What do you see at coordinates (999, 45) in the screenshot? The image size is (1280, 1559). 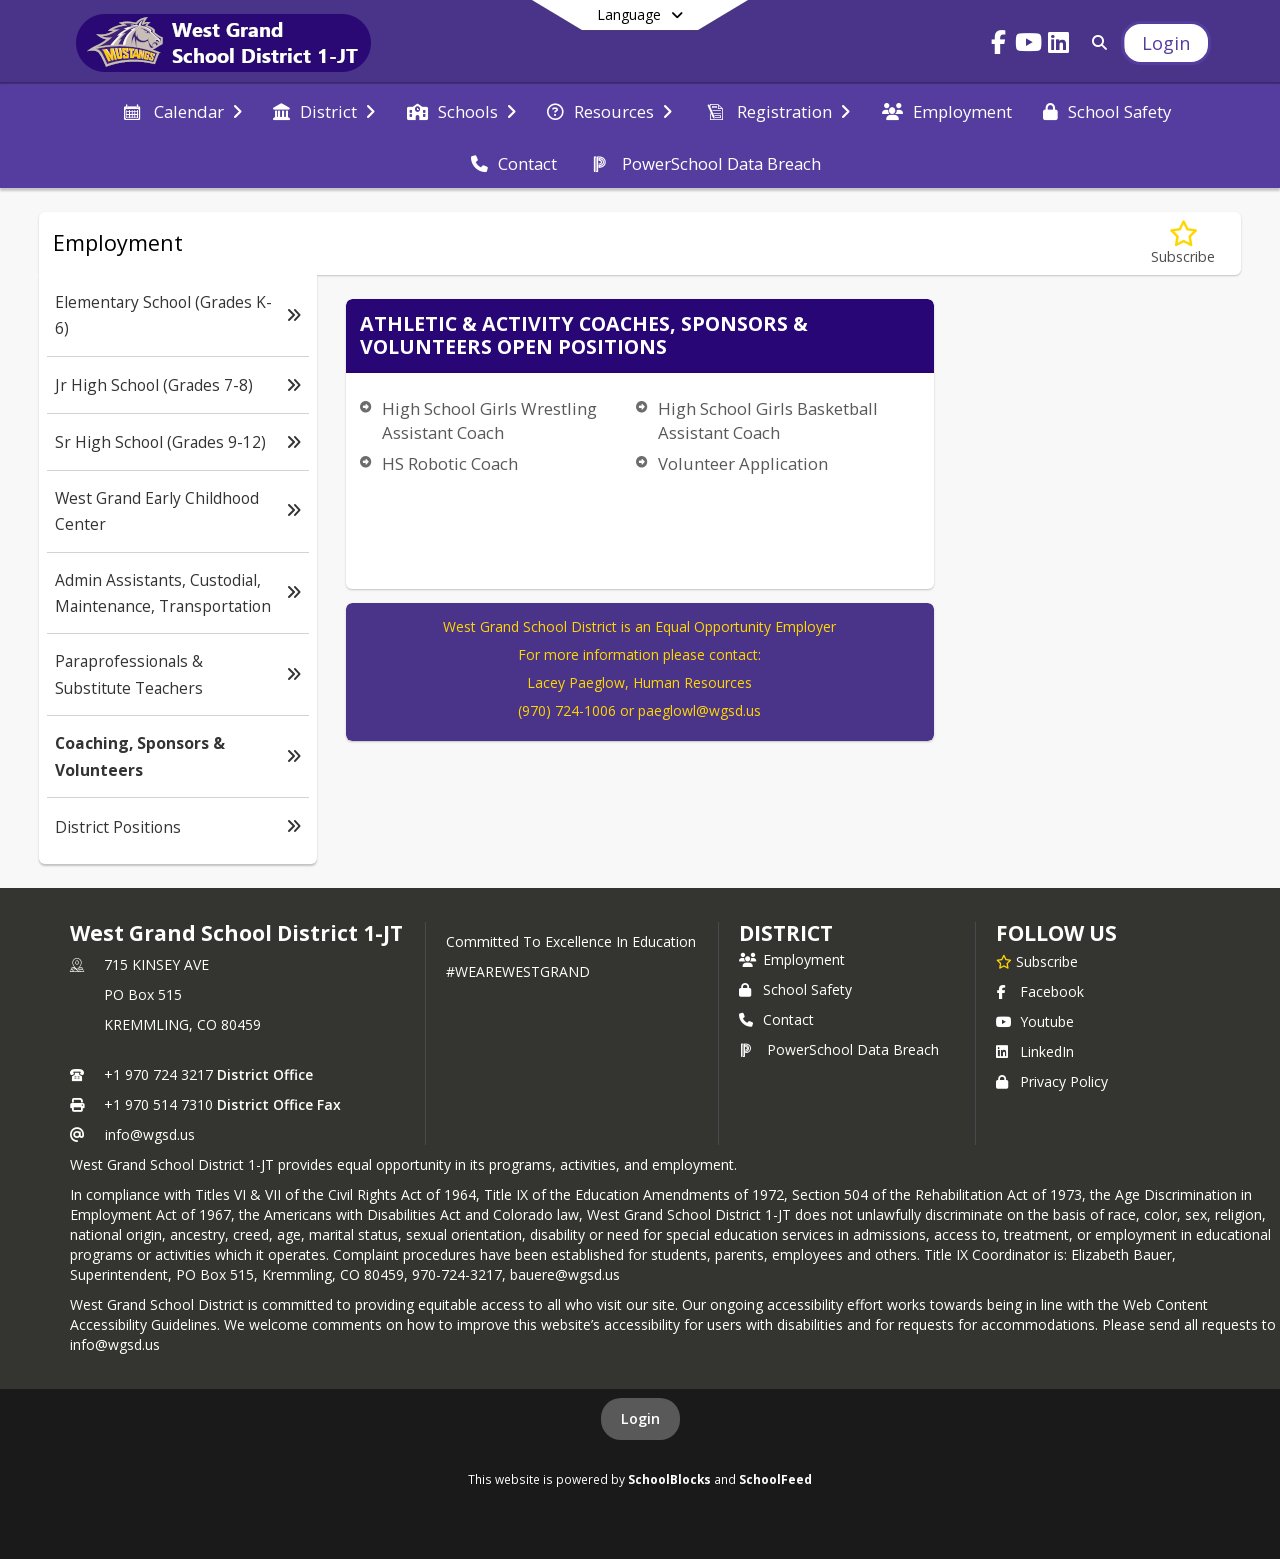 I see `[Link to Facebook account]` at bounding box center [999, 45].